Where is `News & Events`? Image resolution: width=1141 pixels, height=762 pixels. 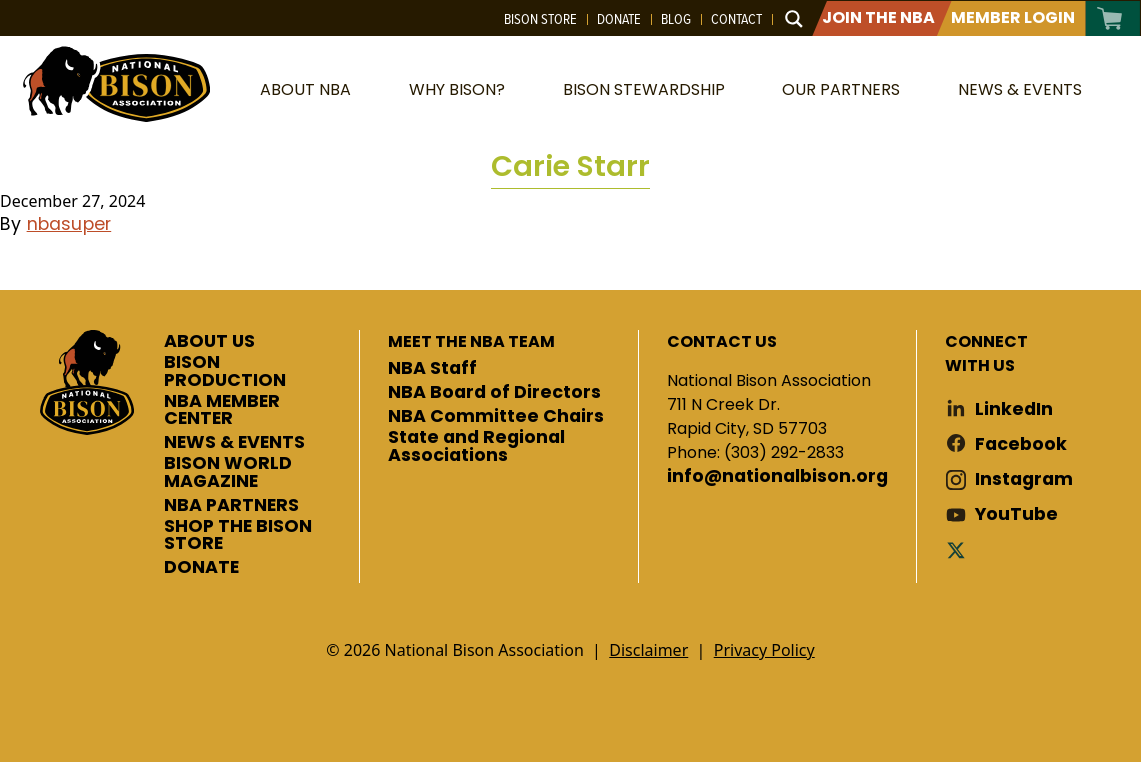 News & Events is located at coordinates (1020, 89).